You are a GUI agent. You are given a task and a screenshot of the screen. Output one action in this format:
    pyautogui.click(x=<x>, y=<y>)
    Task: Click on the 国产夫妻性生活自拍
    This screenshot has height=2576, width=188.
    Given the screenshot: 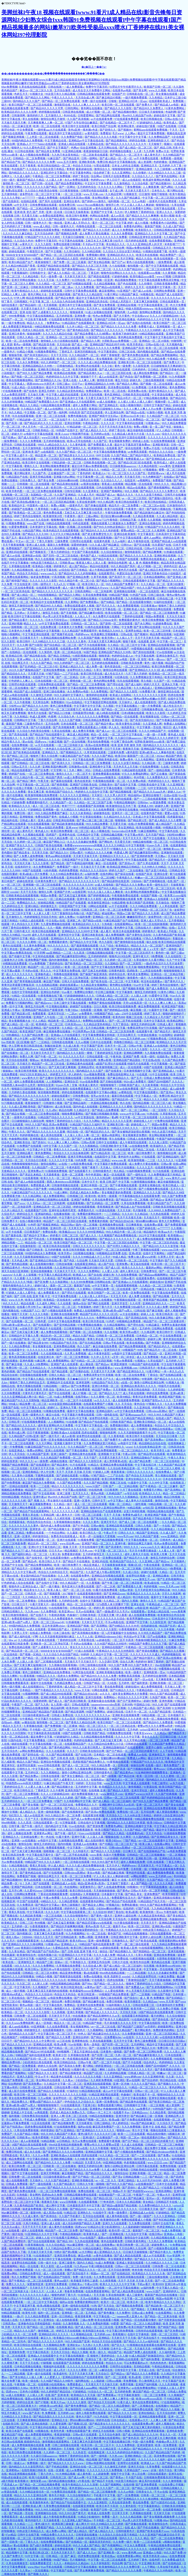 What is the action you would take?
    pyautogui.click(x=139, y=934)
    